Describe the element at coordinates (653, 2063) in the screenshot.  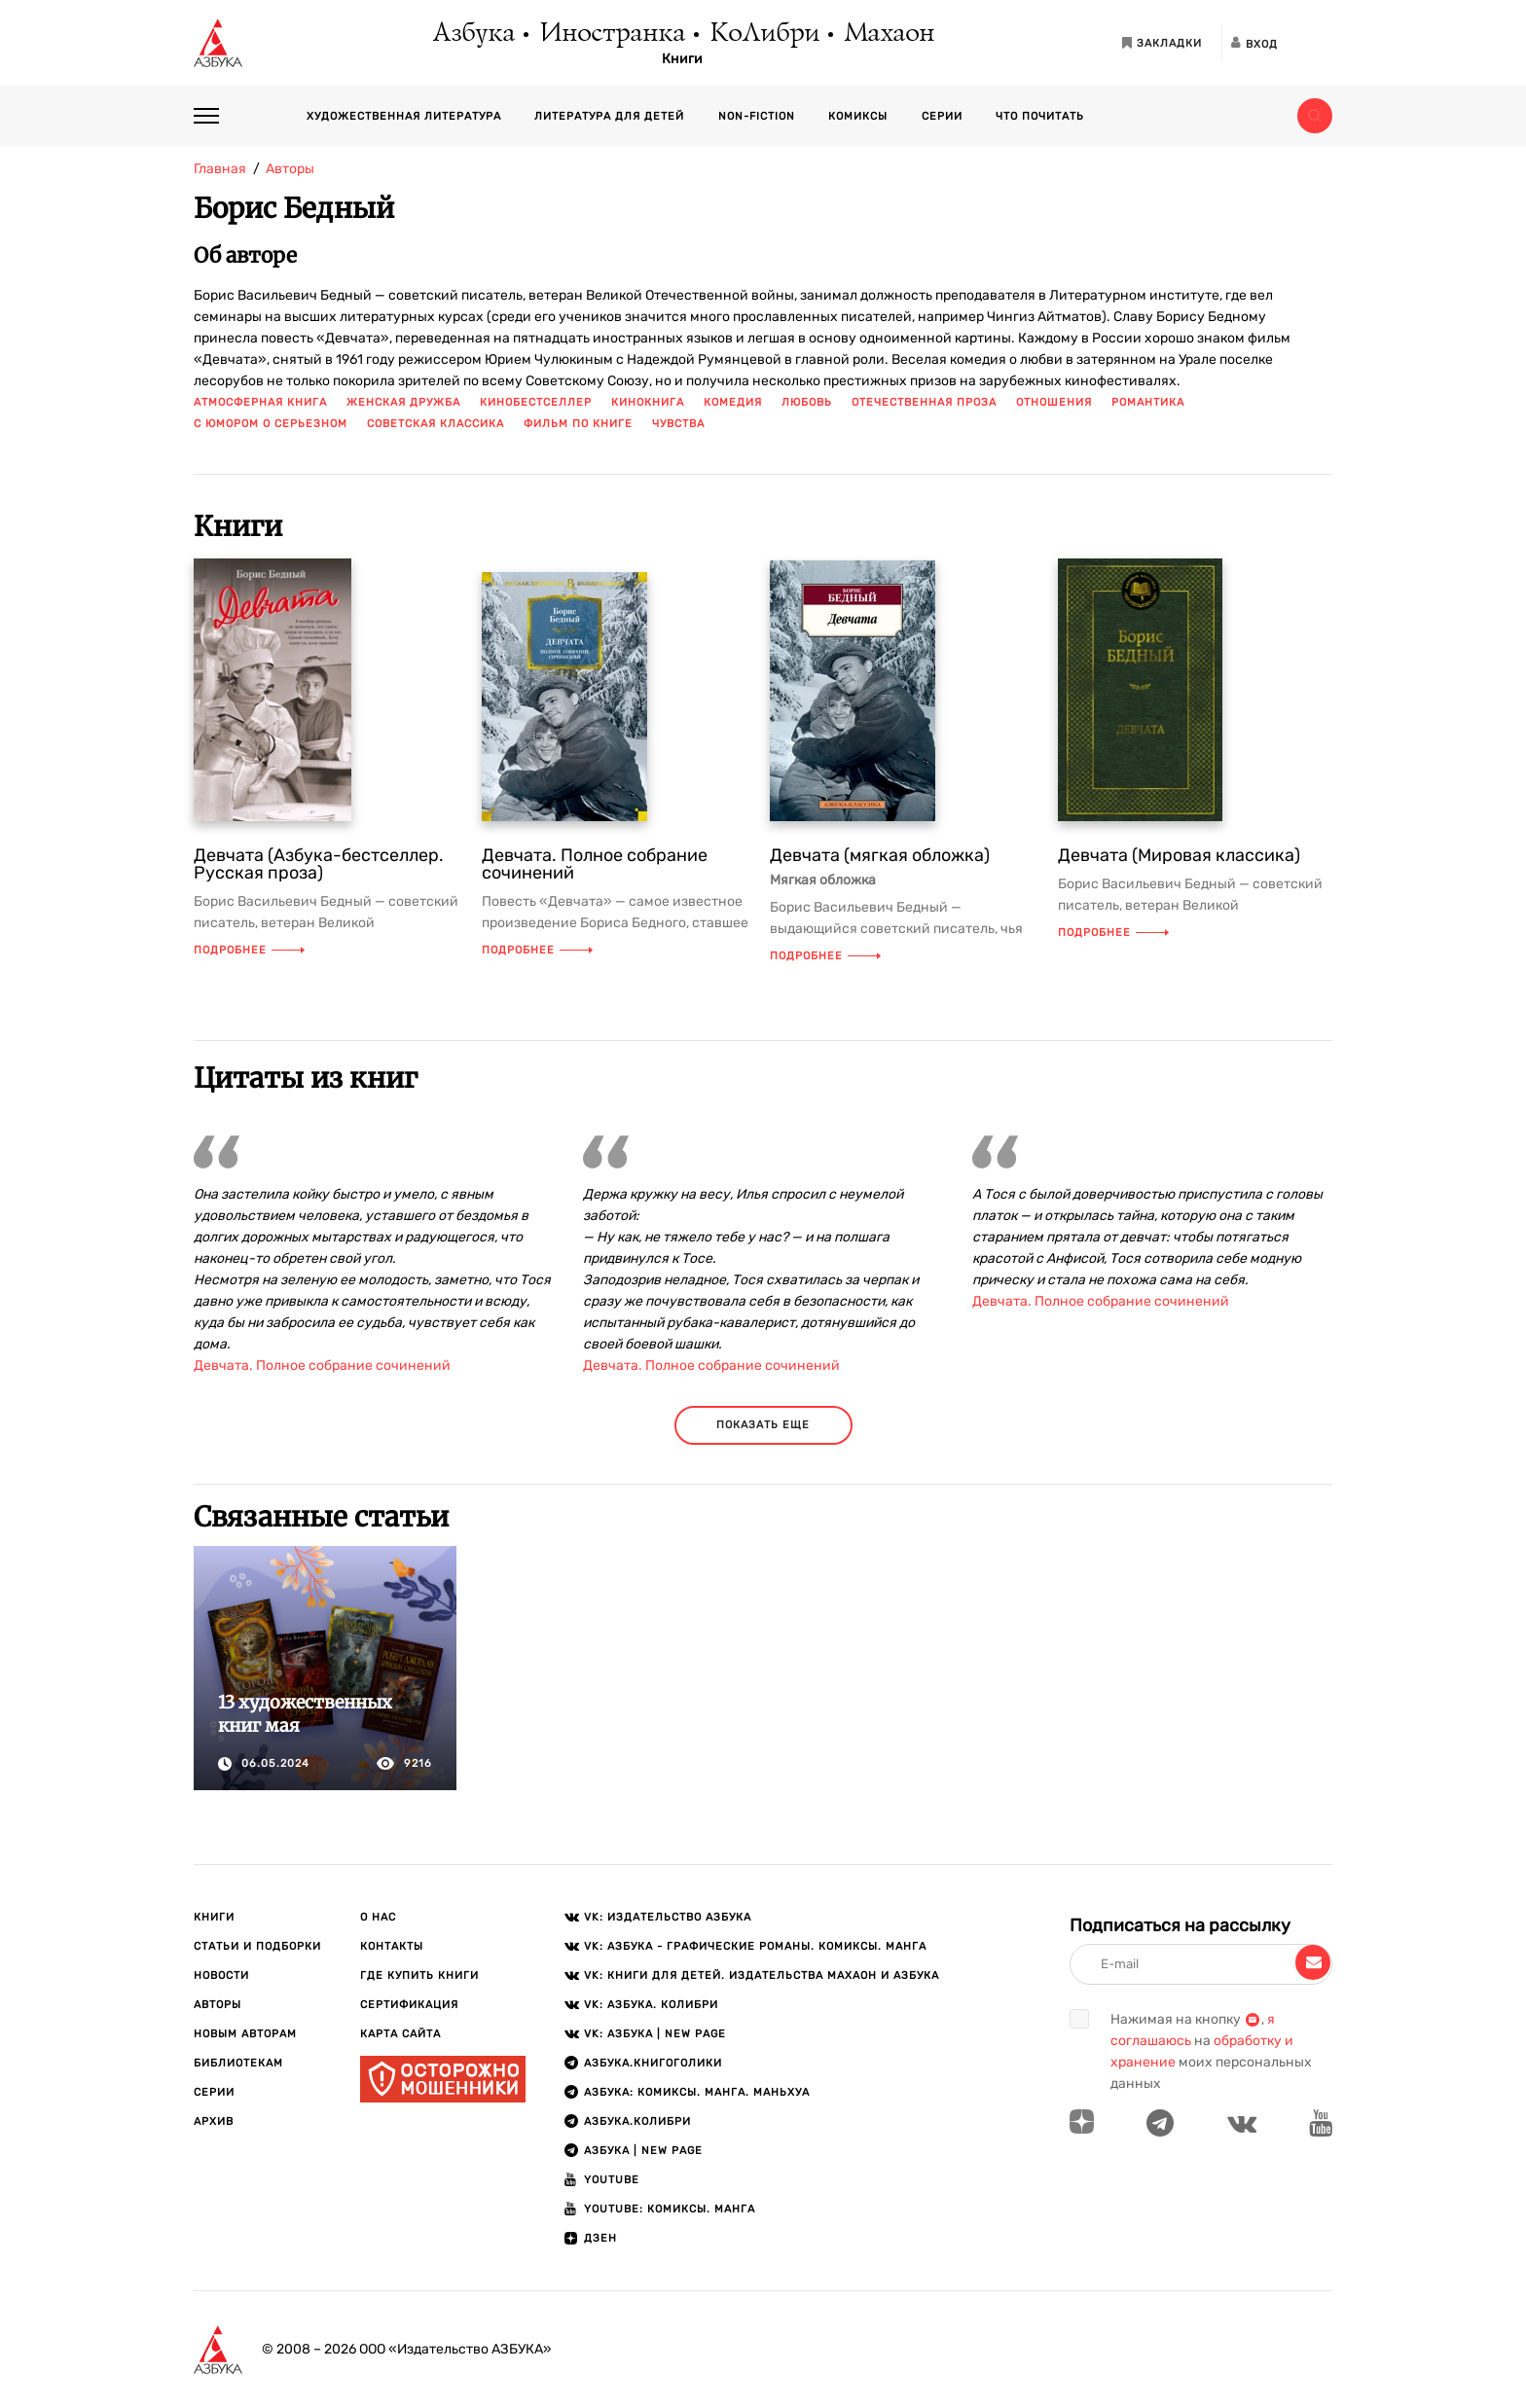
I see `АЗБУКА.Книгоголики` at that location.